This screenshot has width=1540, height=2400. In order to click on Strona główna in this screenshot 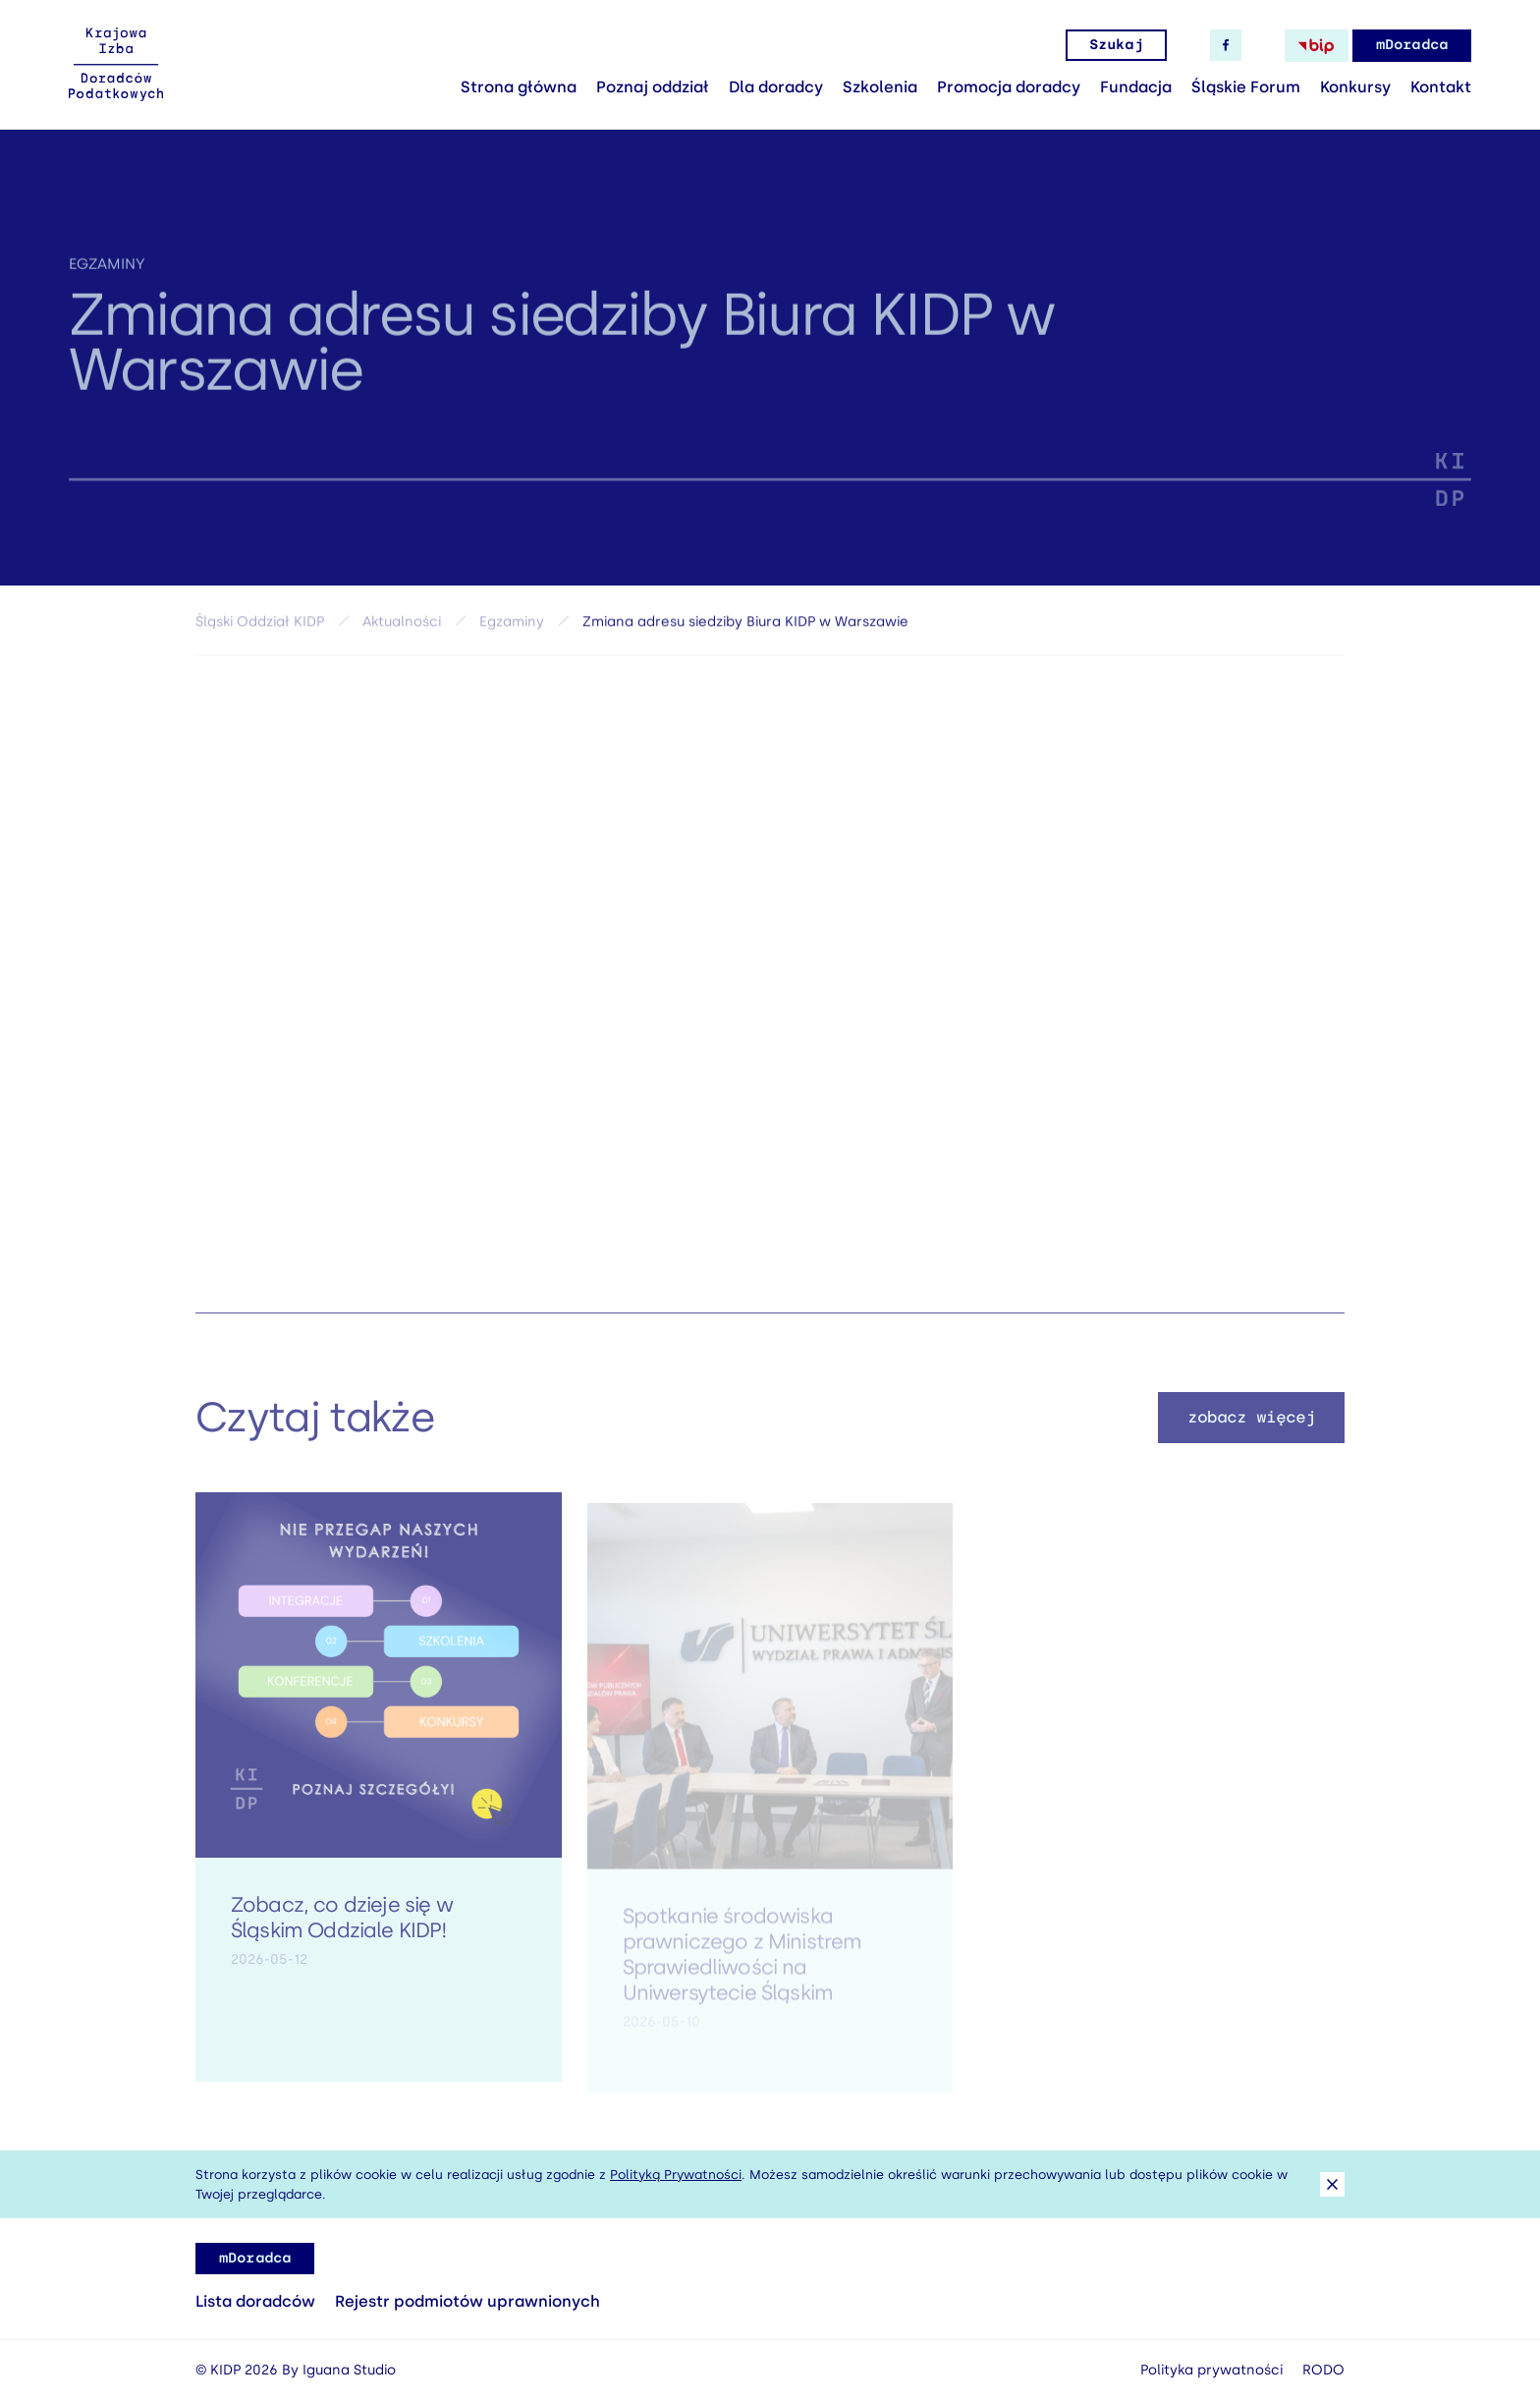, I will do `click(519, 87)`.